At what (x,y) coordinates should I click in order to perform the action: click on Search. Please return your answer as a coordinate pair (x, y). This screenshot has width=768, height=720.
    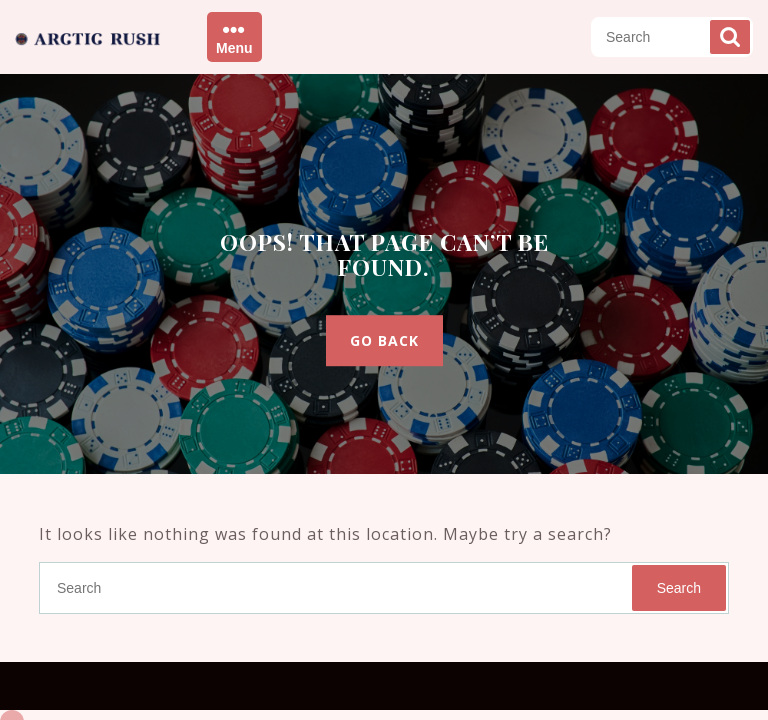
    Looking at the image, I should click on (730, 37).